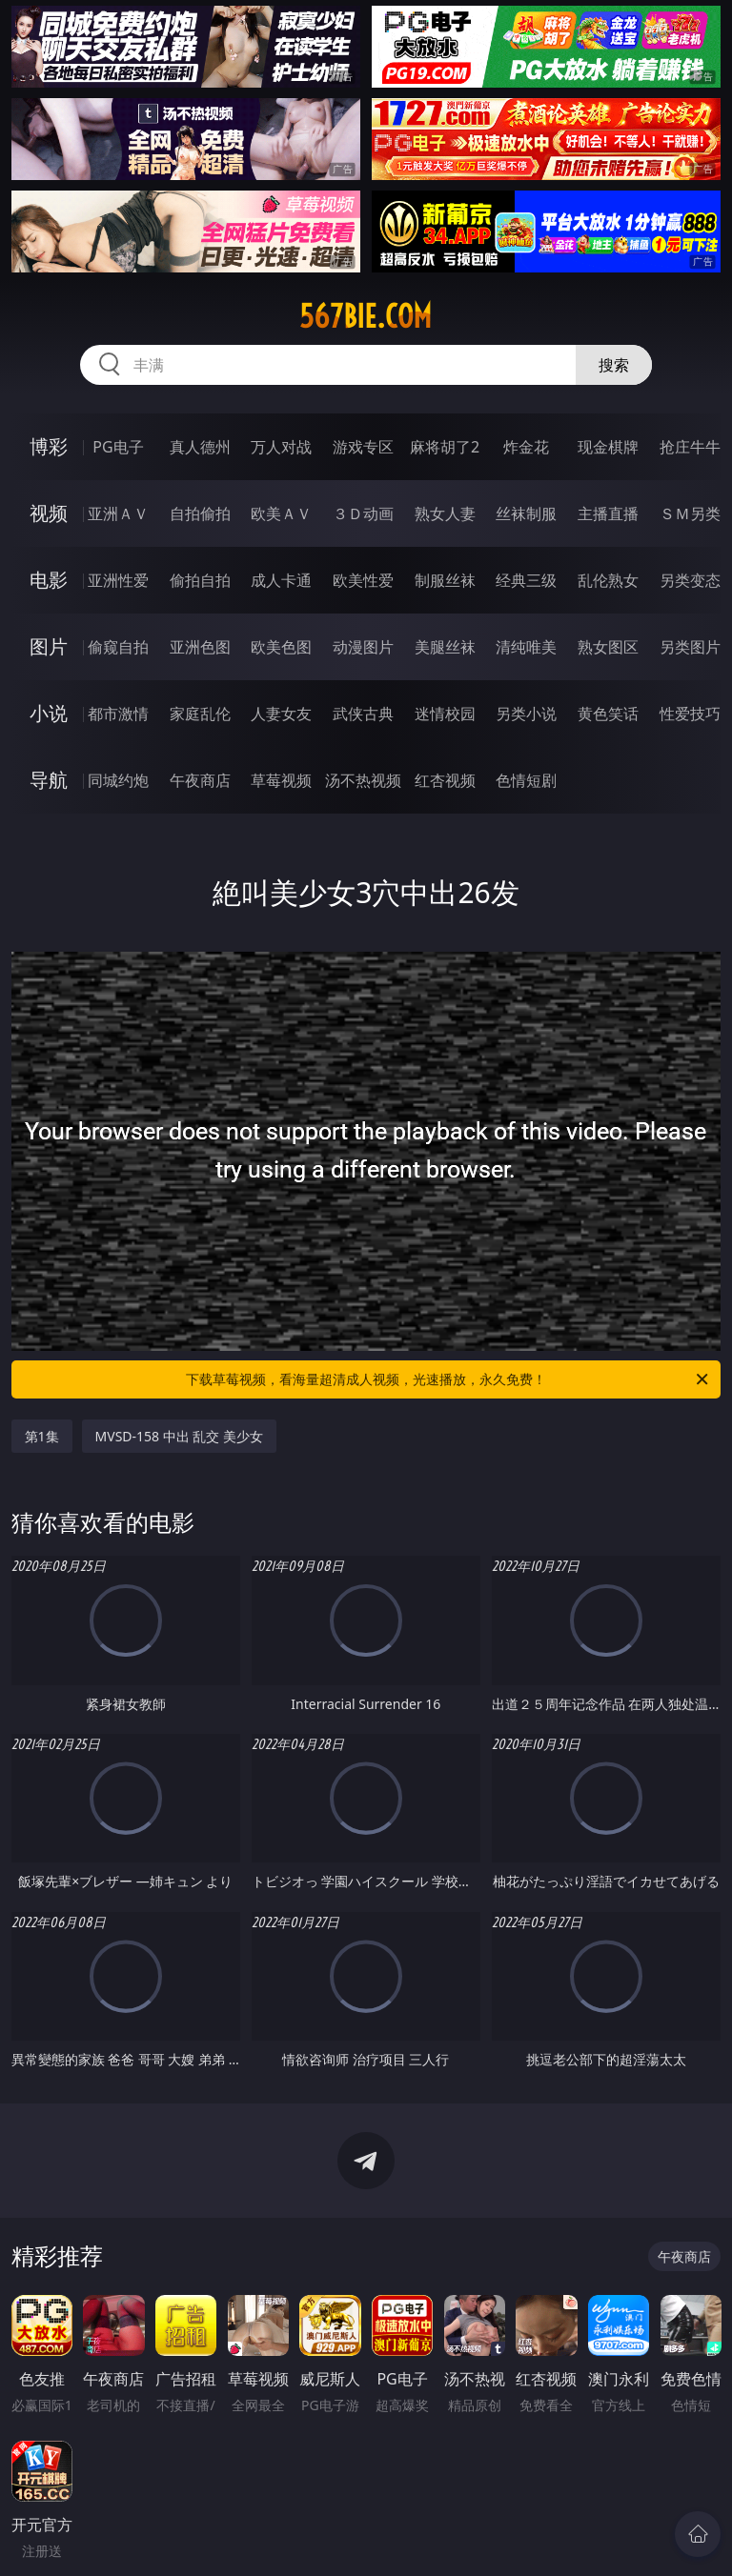 Image resolution: width=732 pixels, height=2576 pixels. What do you see at coordinates (448, 1379) in the screenshot?
I see `下载草莓视频，看海量超清成人视频，光速播放，永久免费！` at bounding box center [448, 1379].